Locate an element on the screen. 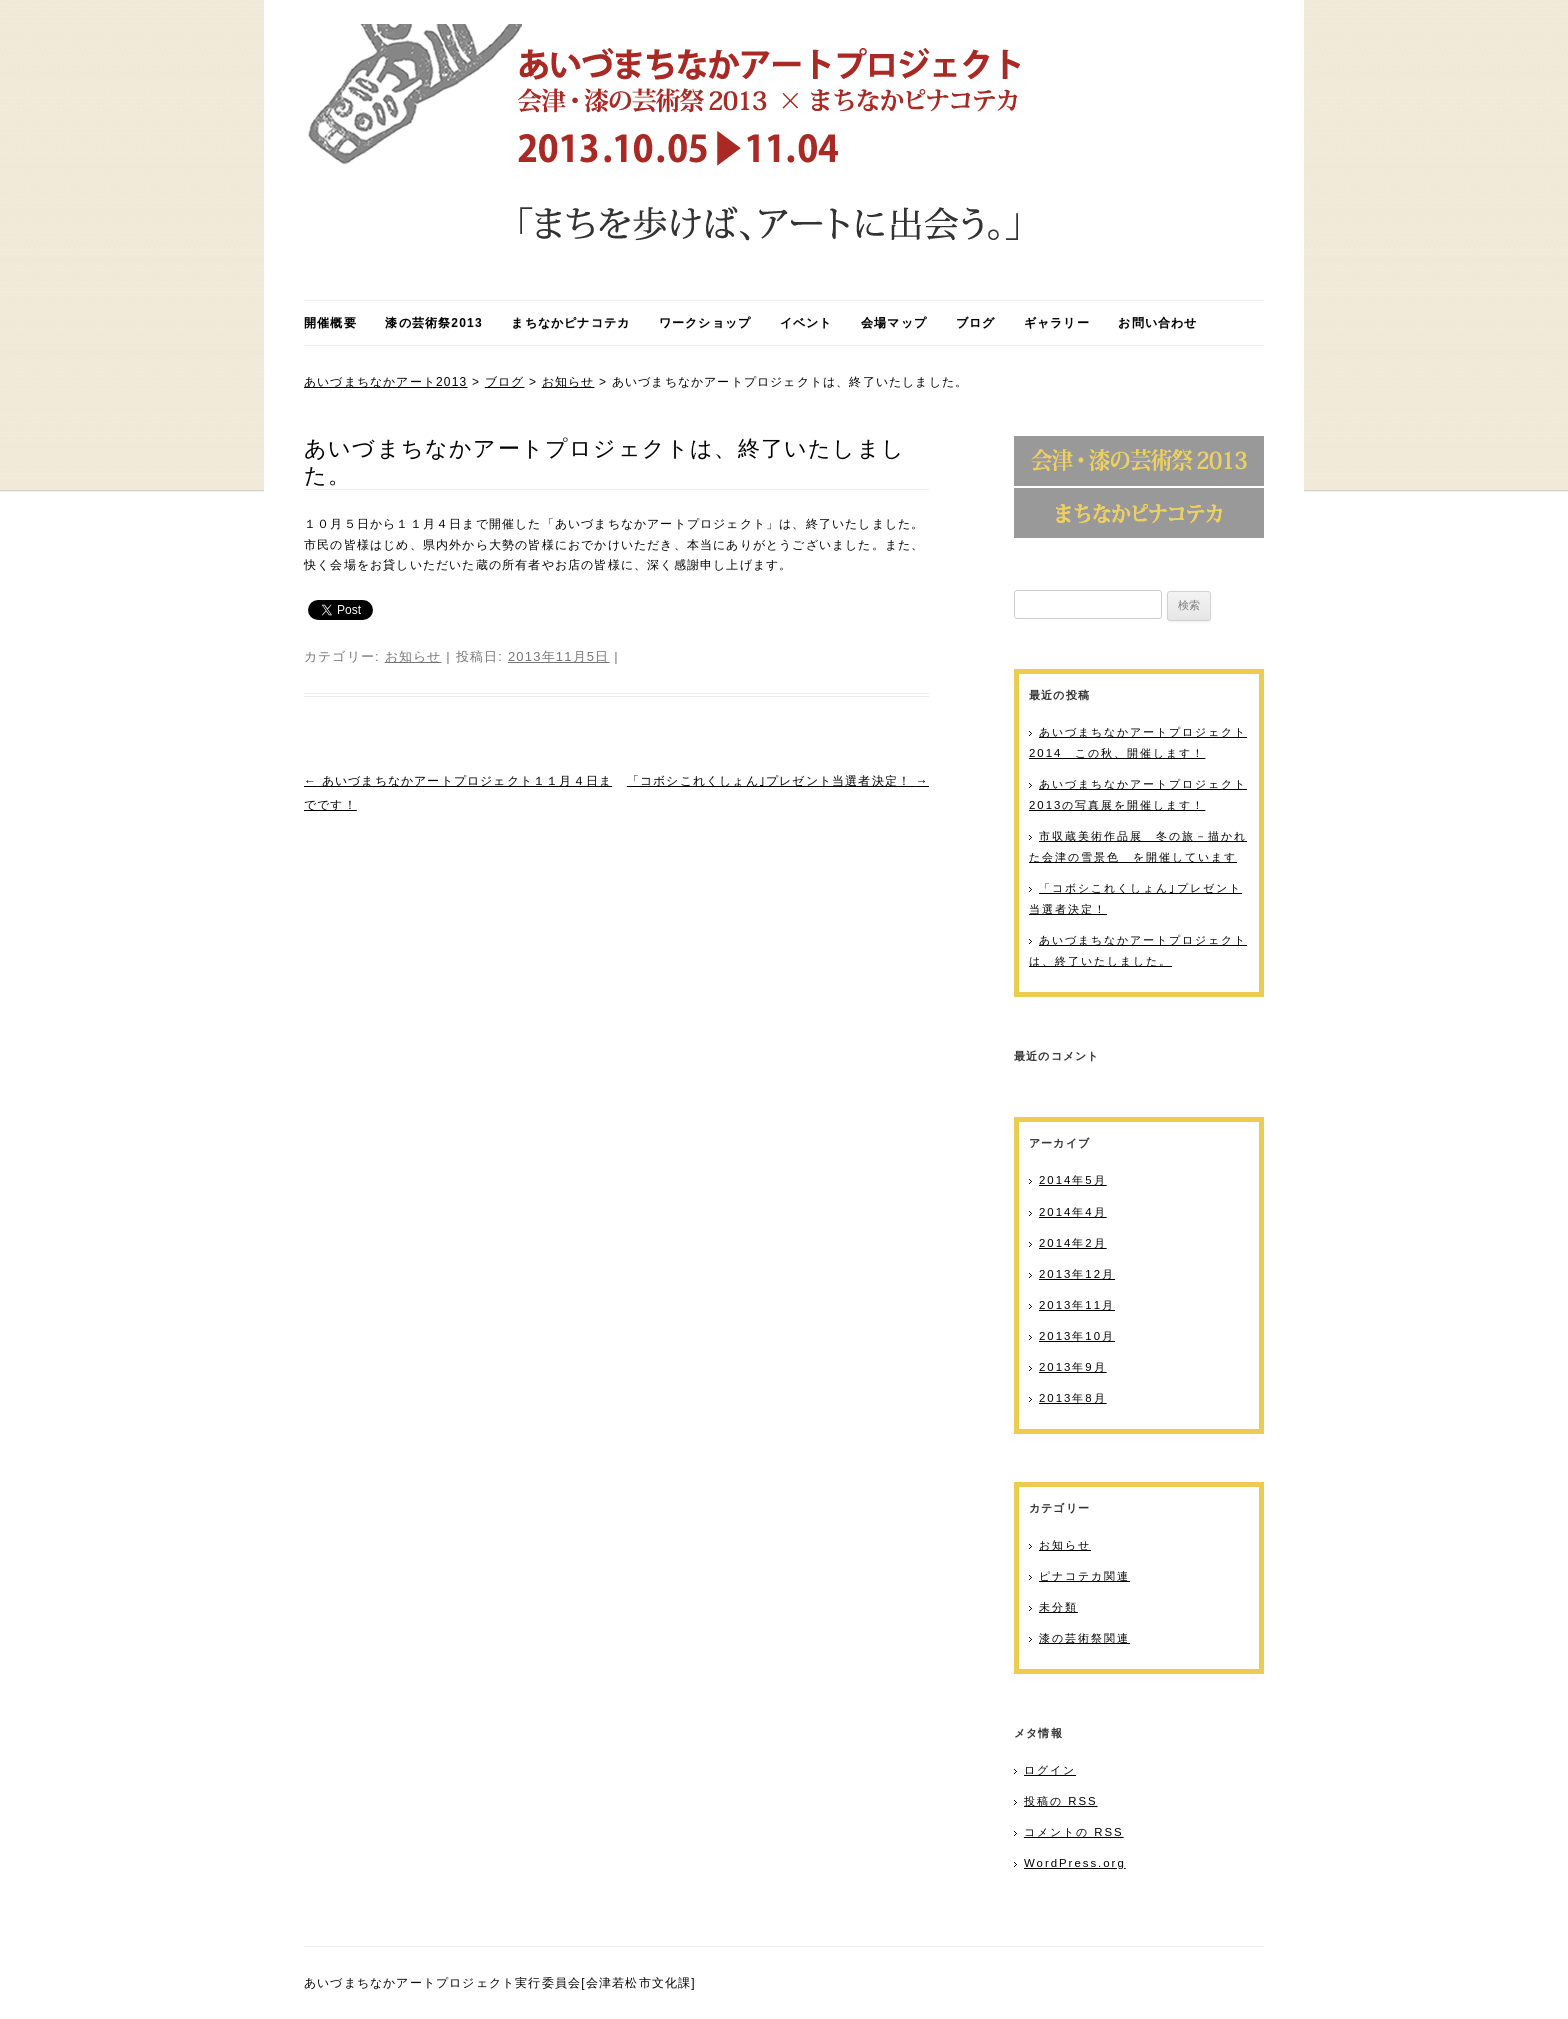  2013年9月 is located at coordinates (1073, 1367).